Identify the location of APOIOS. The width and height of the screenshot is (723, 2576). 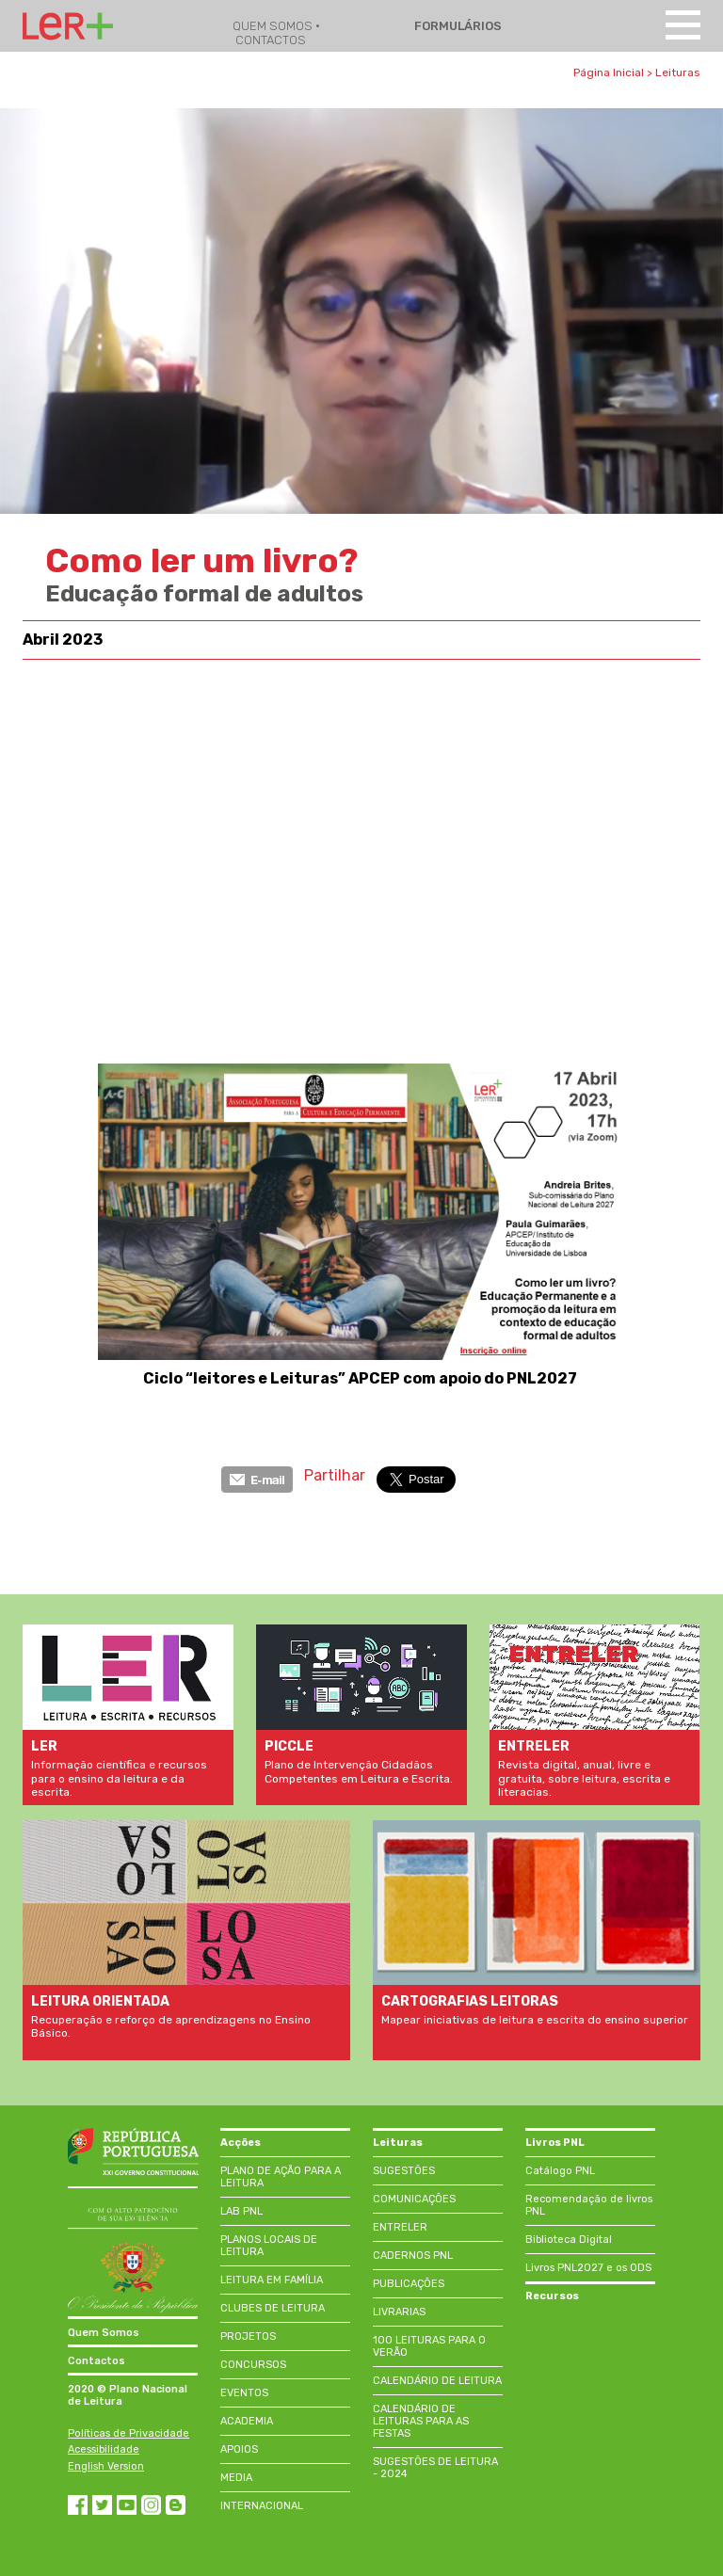
(239, 2449).